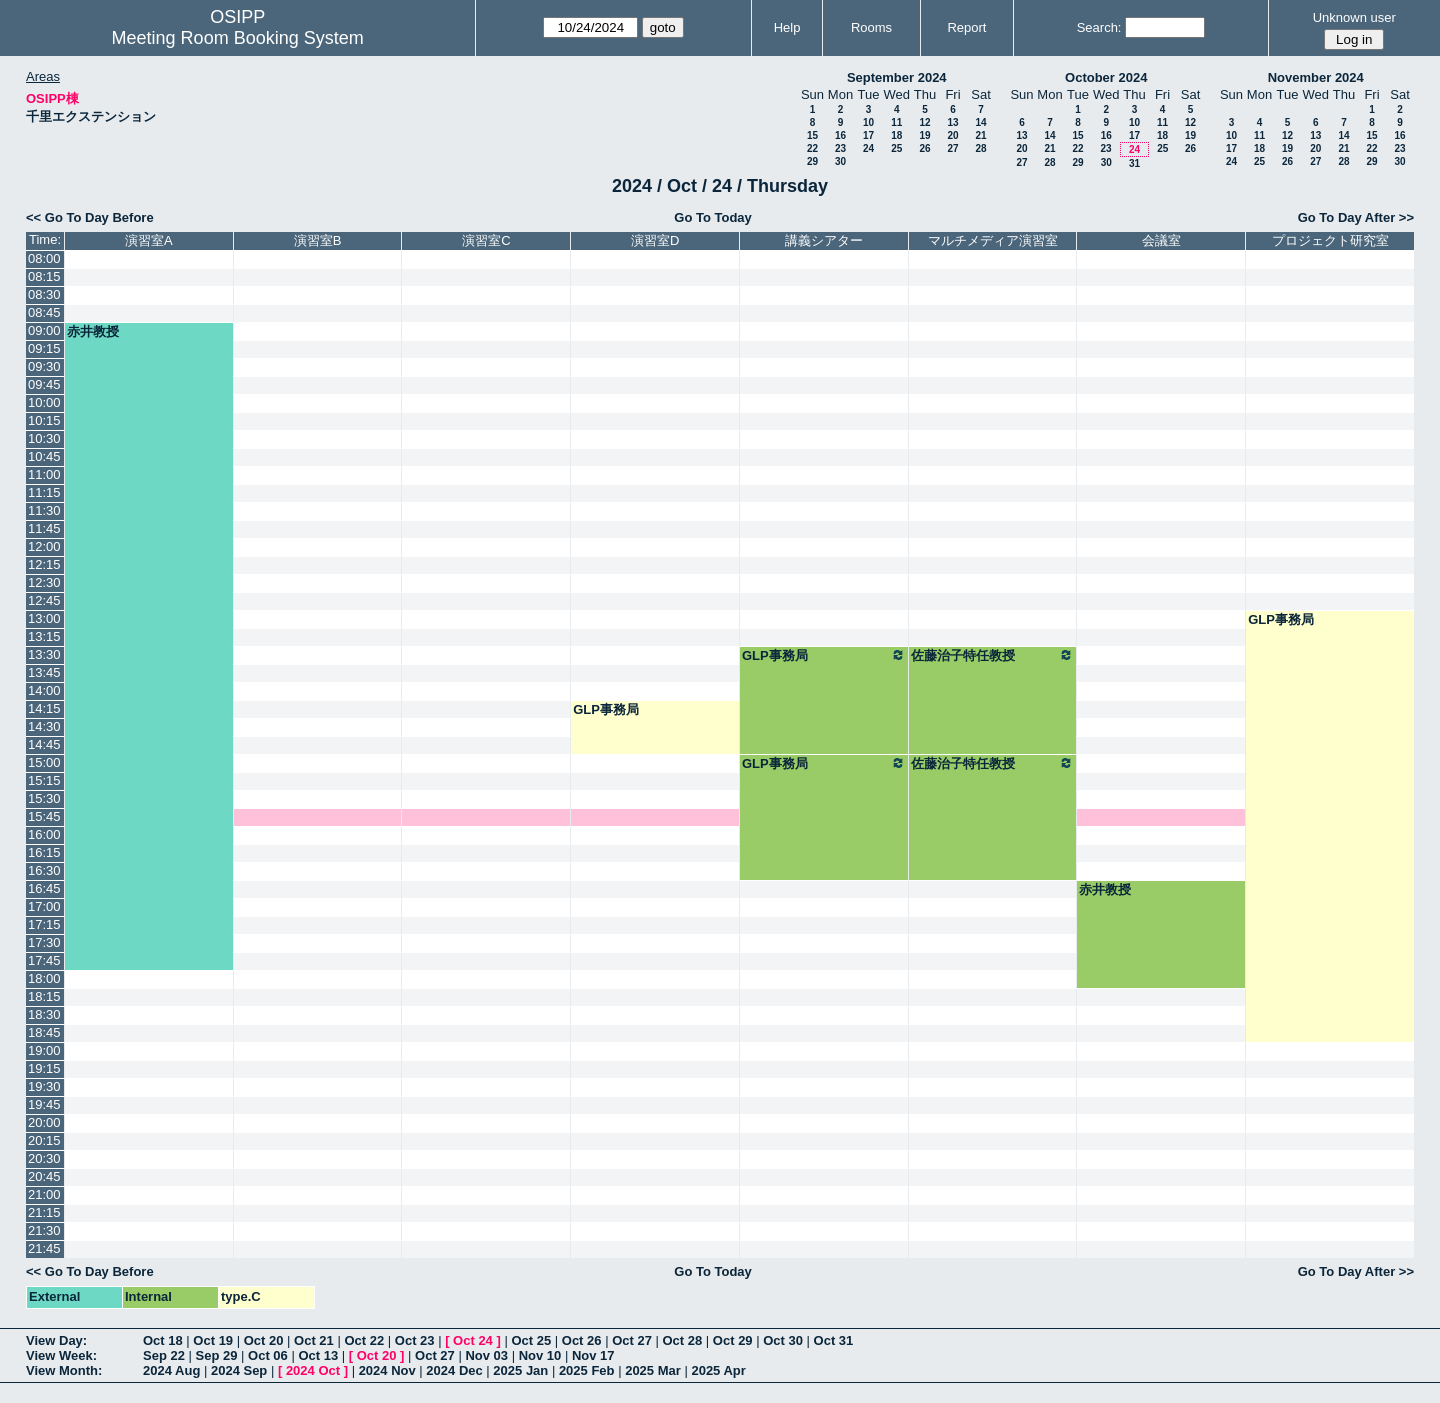  What do you see at coordinates (44, 960) in the screenshot?
I see `17:45` at bounding box center [44, 960].